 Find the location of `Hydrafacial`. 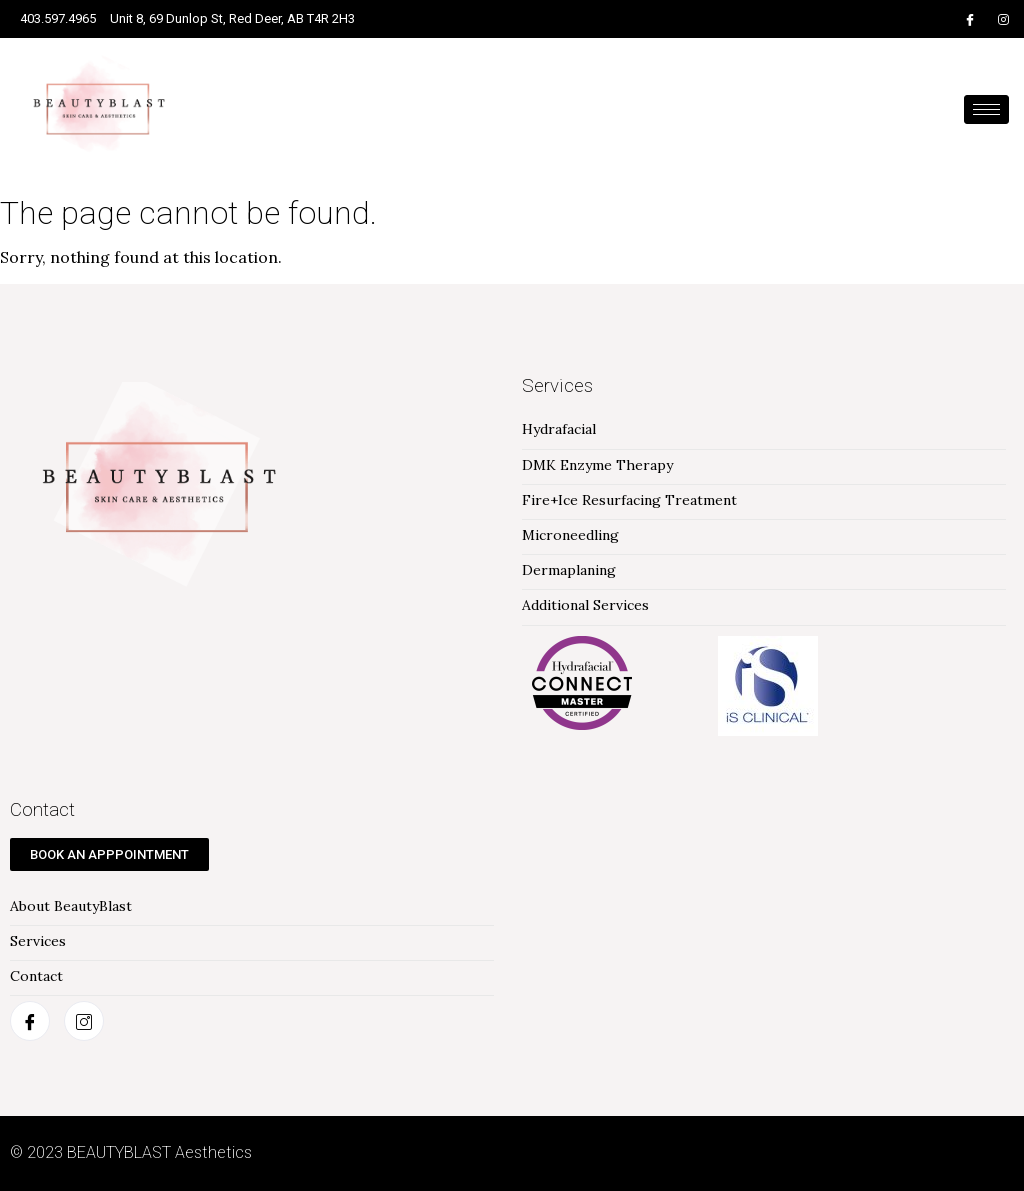

Hydrafacial is located at coordinates (559, 429).